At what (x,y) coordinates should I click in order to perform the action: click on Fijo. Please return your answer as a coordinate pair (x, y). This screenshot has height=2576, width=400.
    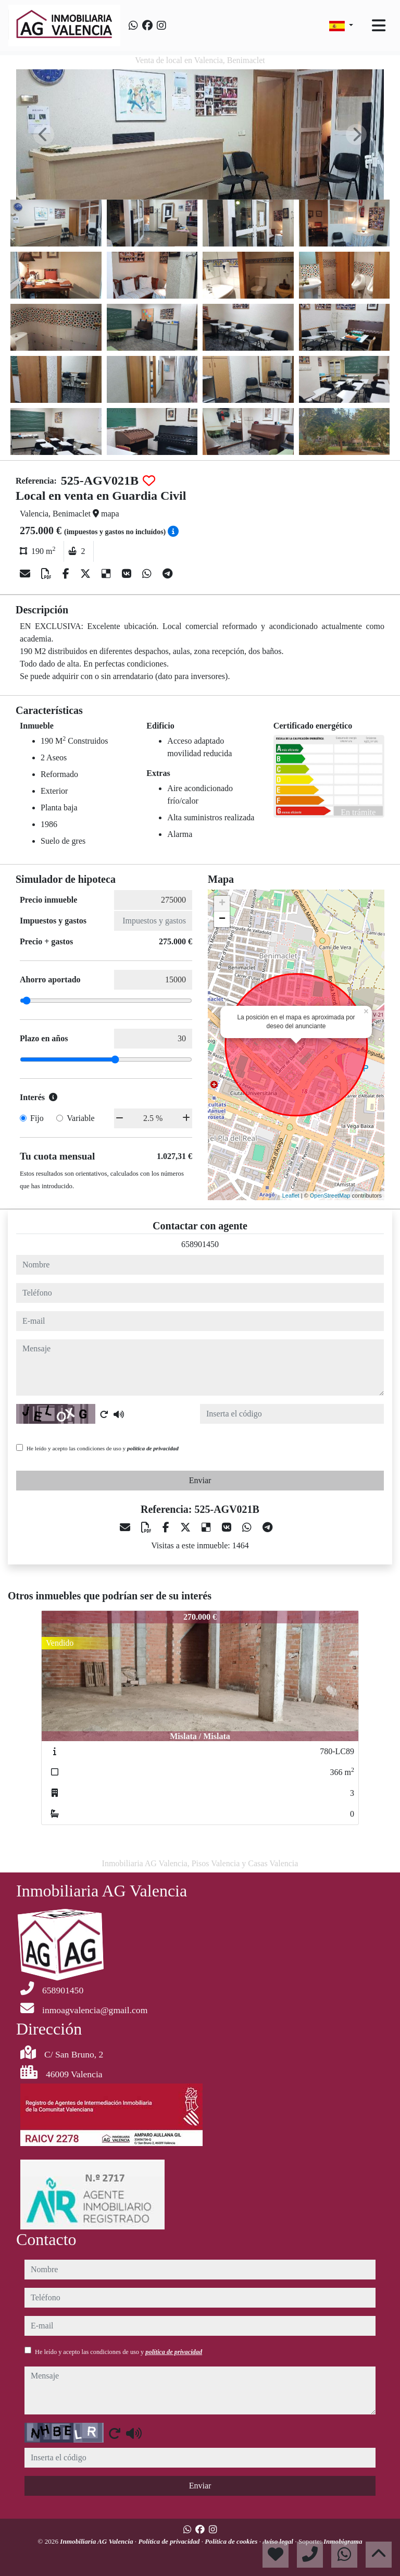
    Looking at the image, I should click on (37, 1118).